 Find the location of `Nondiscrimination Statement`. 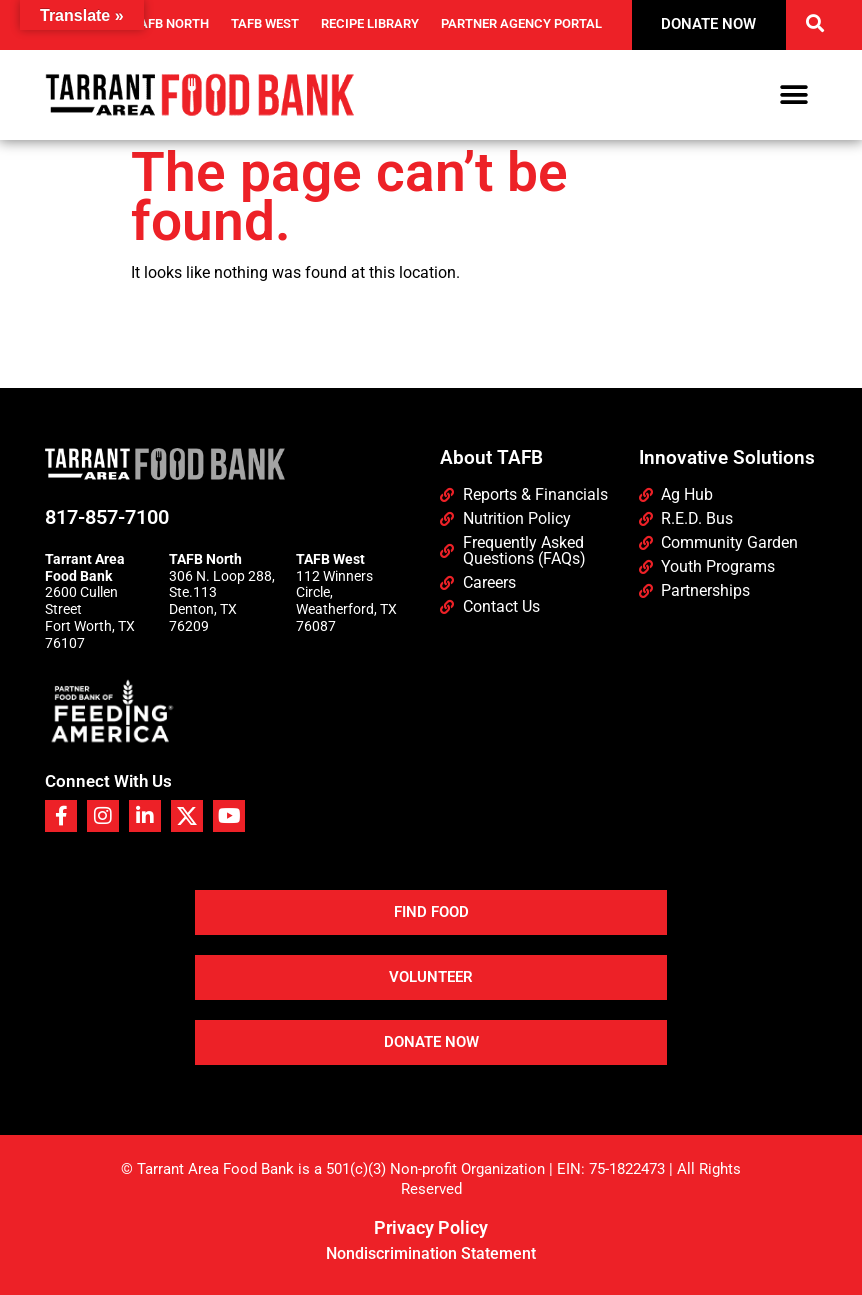

Nondiscrimination Statement is located at coordinates (431, 1253).